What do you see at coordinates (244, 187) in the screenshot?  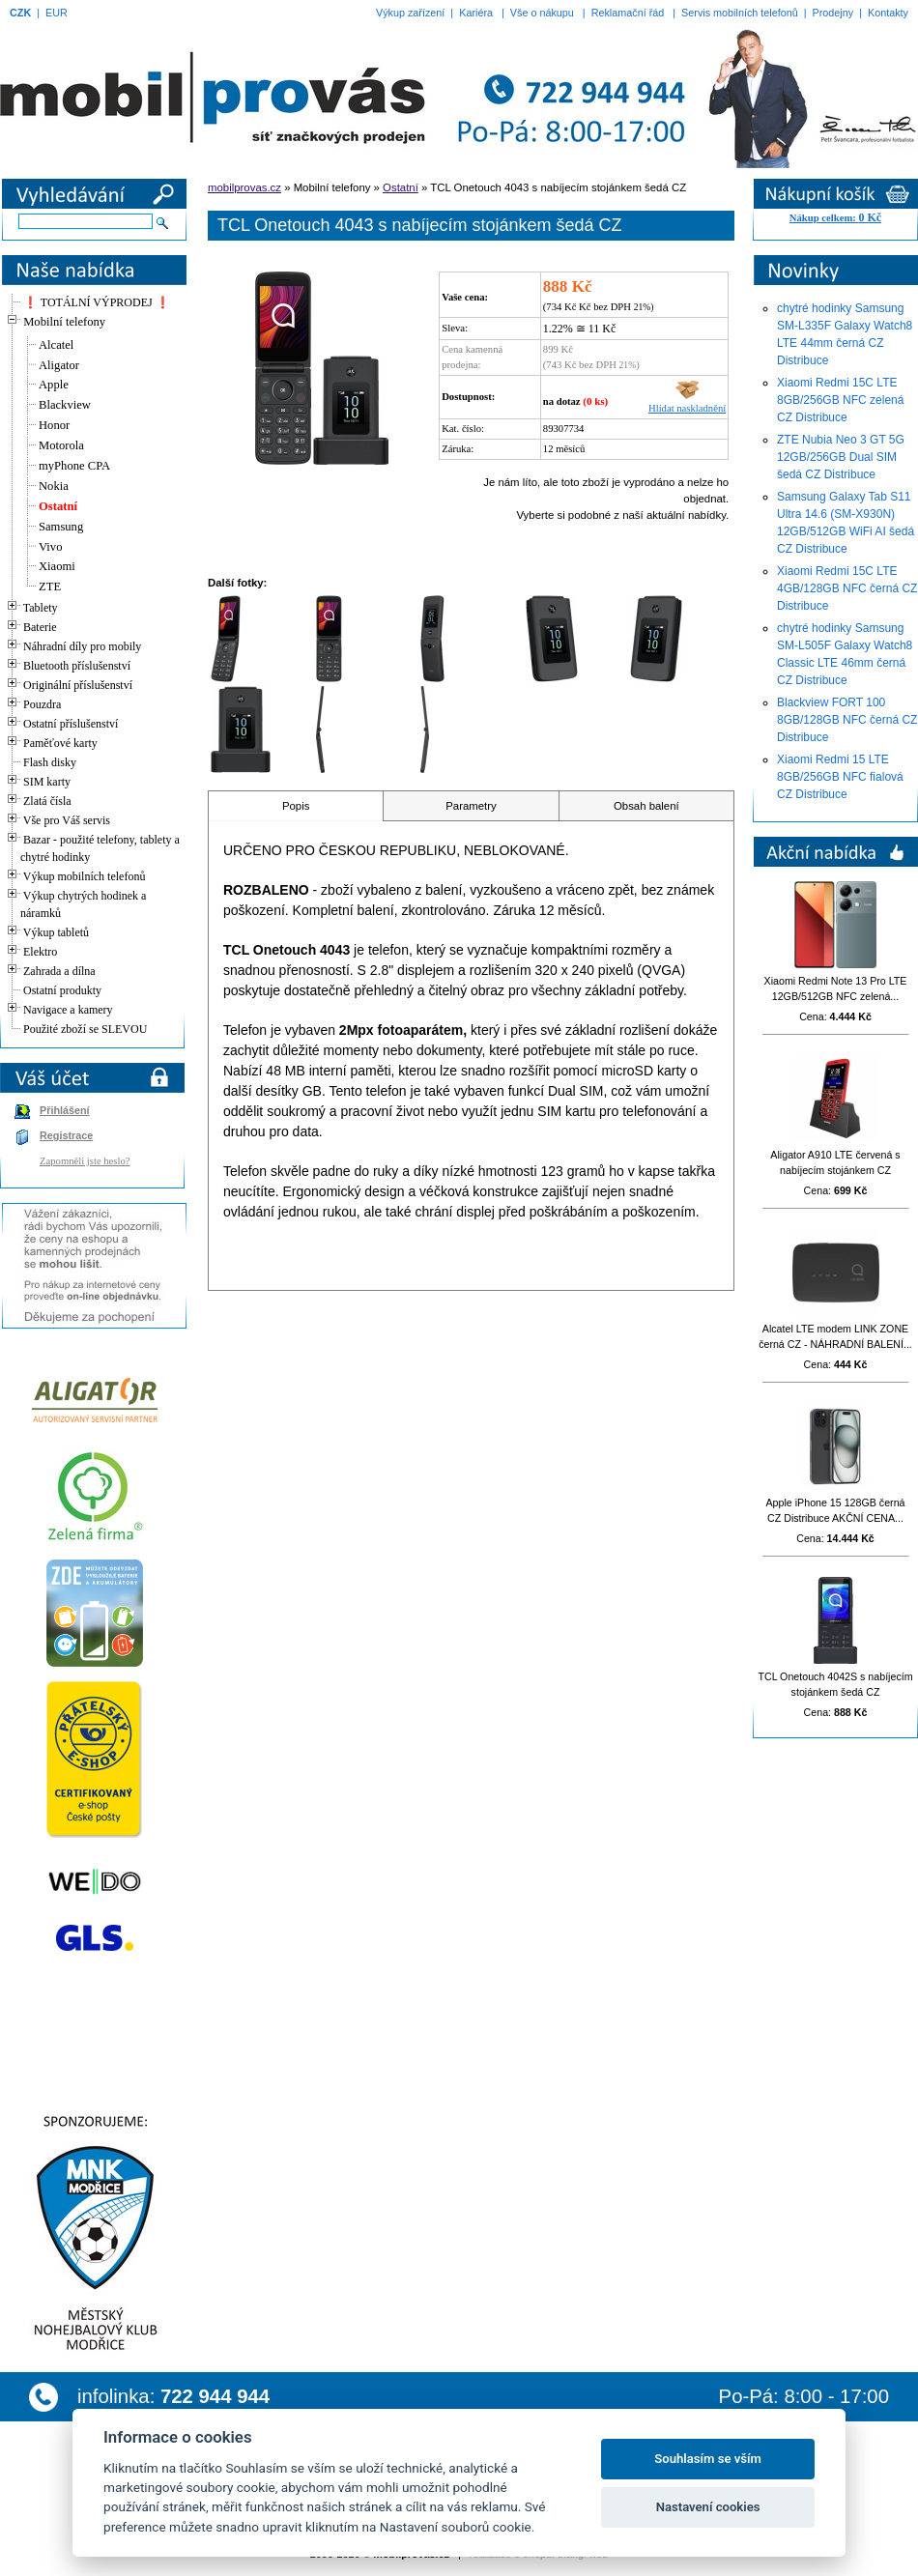 I see `mobilprovas.cz` at bounding box center [244, 187].